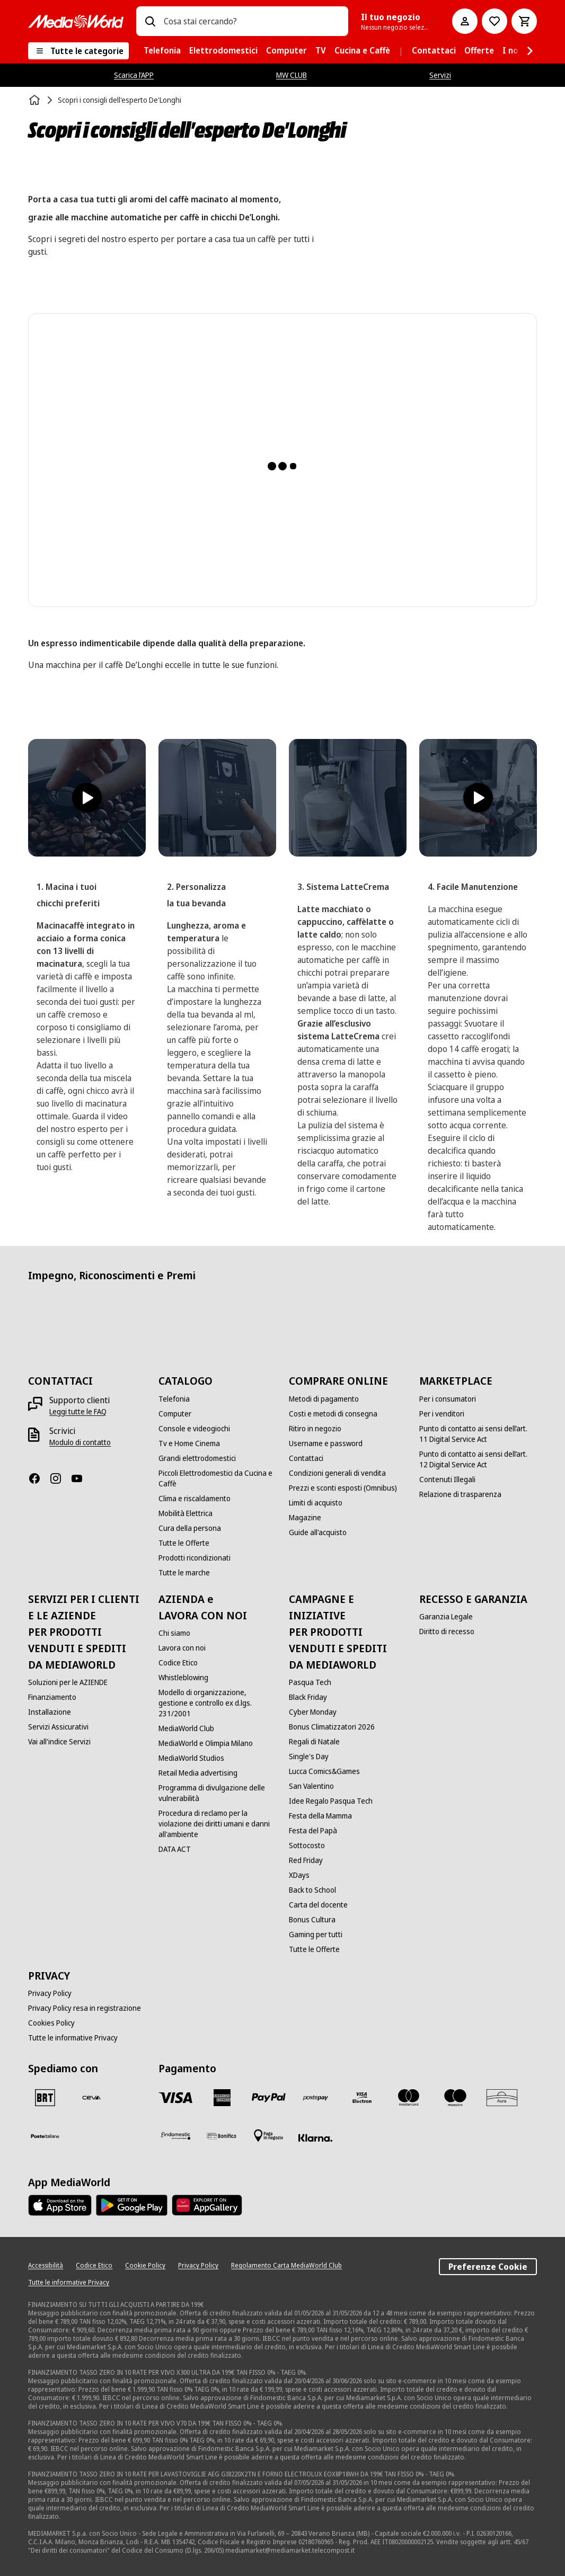  Describe the element at coordinates (307, 1845) in the screenshot. I see `[Sottocosto]` at that location.